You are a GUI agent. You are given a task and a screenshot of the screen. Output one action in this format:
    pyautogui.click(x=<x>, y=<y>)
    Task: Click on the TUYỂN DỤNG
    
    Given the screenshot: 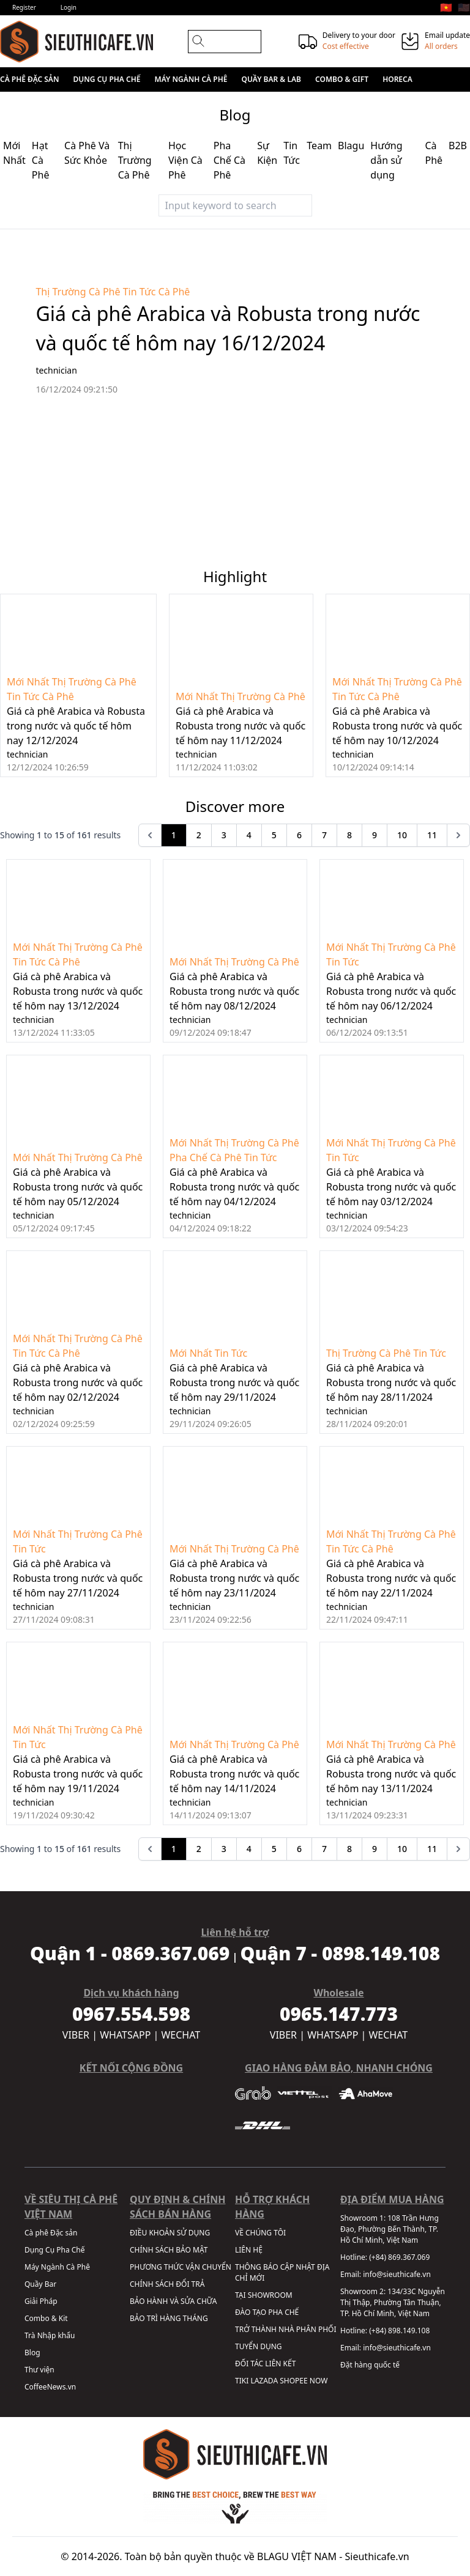 What is the action you would take?
    pyautogui.click(x=258, y=2346)
    